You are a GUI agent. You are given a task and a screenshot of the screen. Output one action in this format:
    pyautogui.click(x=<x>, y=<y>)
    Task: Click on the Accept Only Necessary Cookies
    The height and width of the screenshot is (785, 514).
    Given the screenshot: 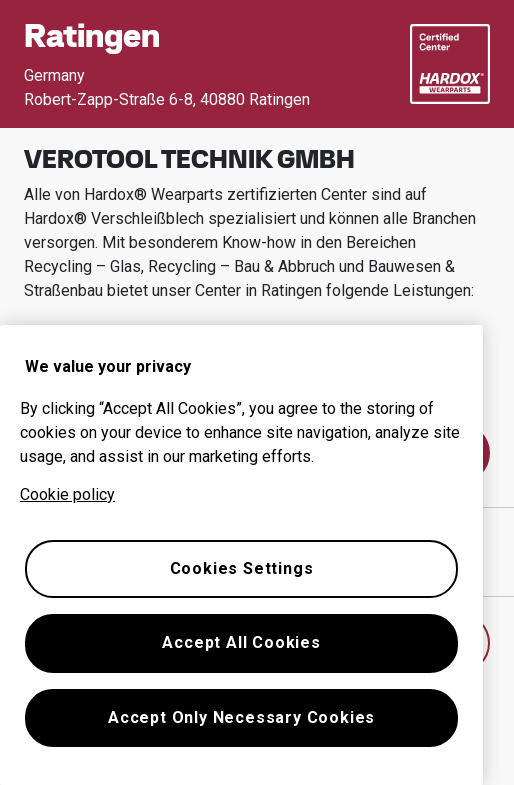 What is the action you would take?
    pyautogui.click(x=241, y=717)
    